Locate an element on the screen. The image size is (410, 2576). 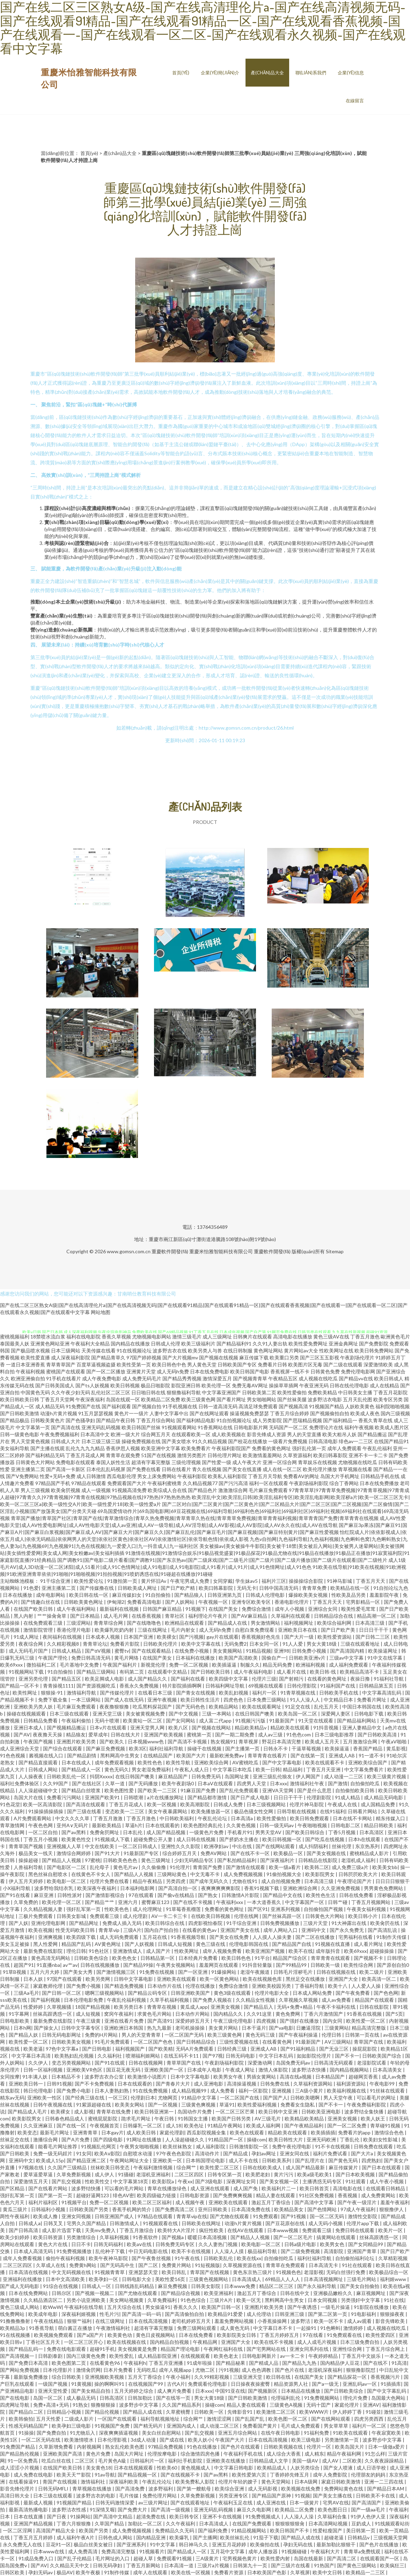
老湿机深夜福利 is located at coordinates (325, 2370).